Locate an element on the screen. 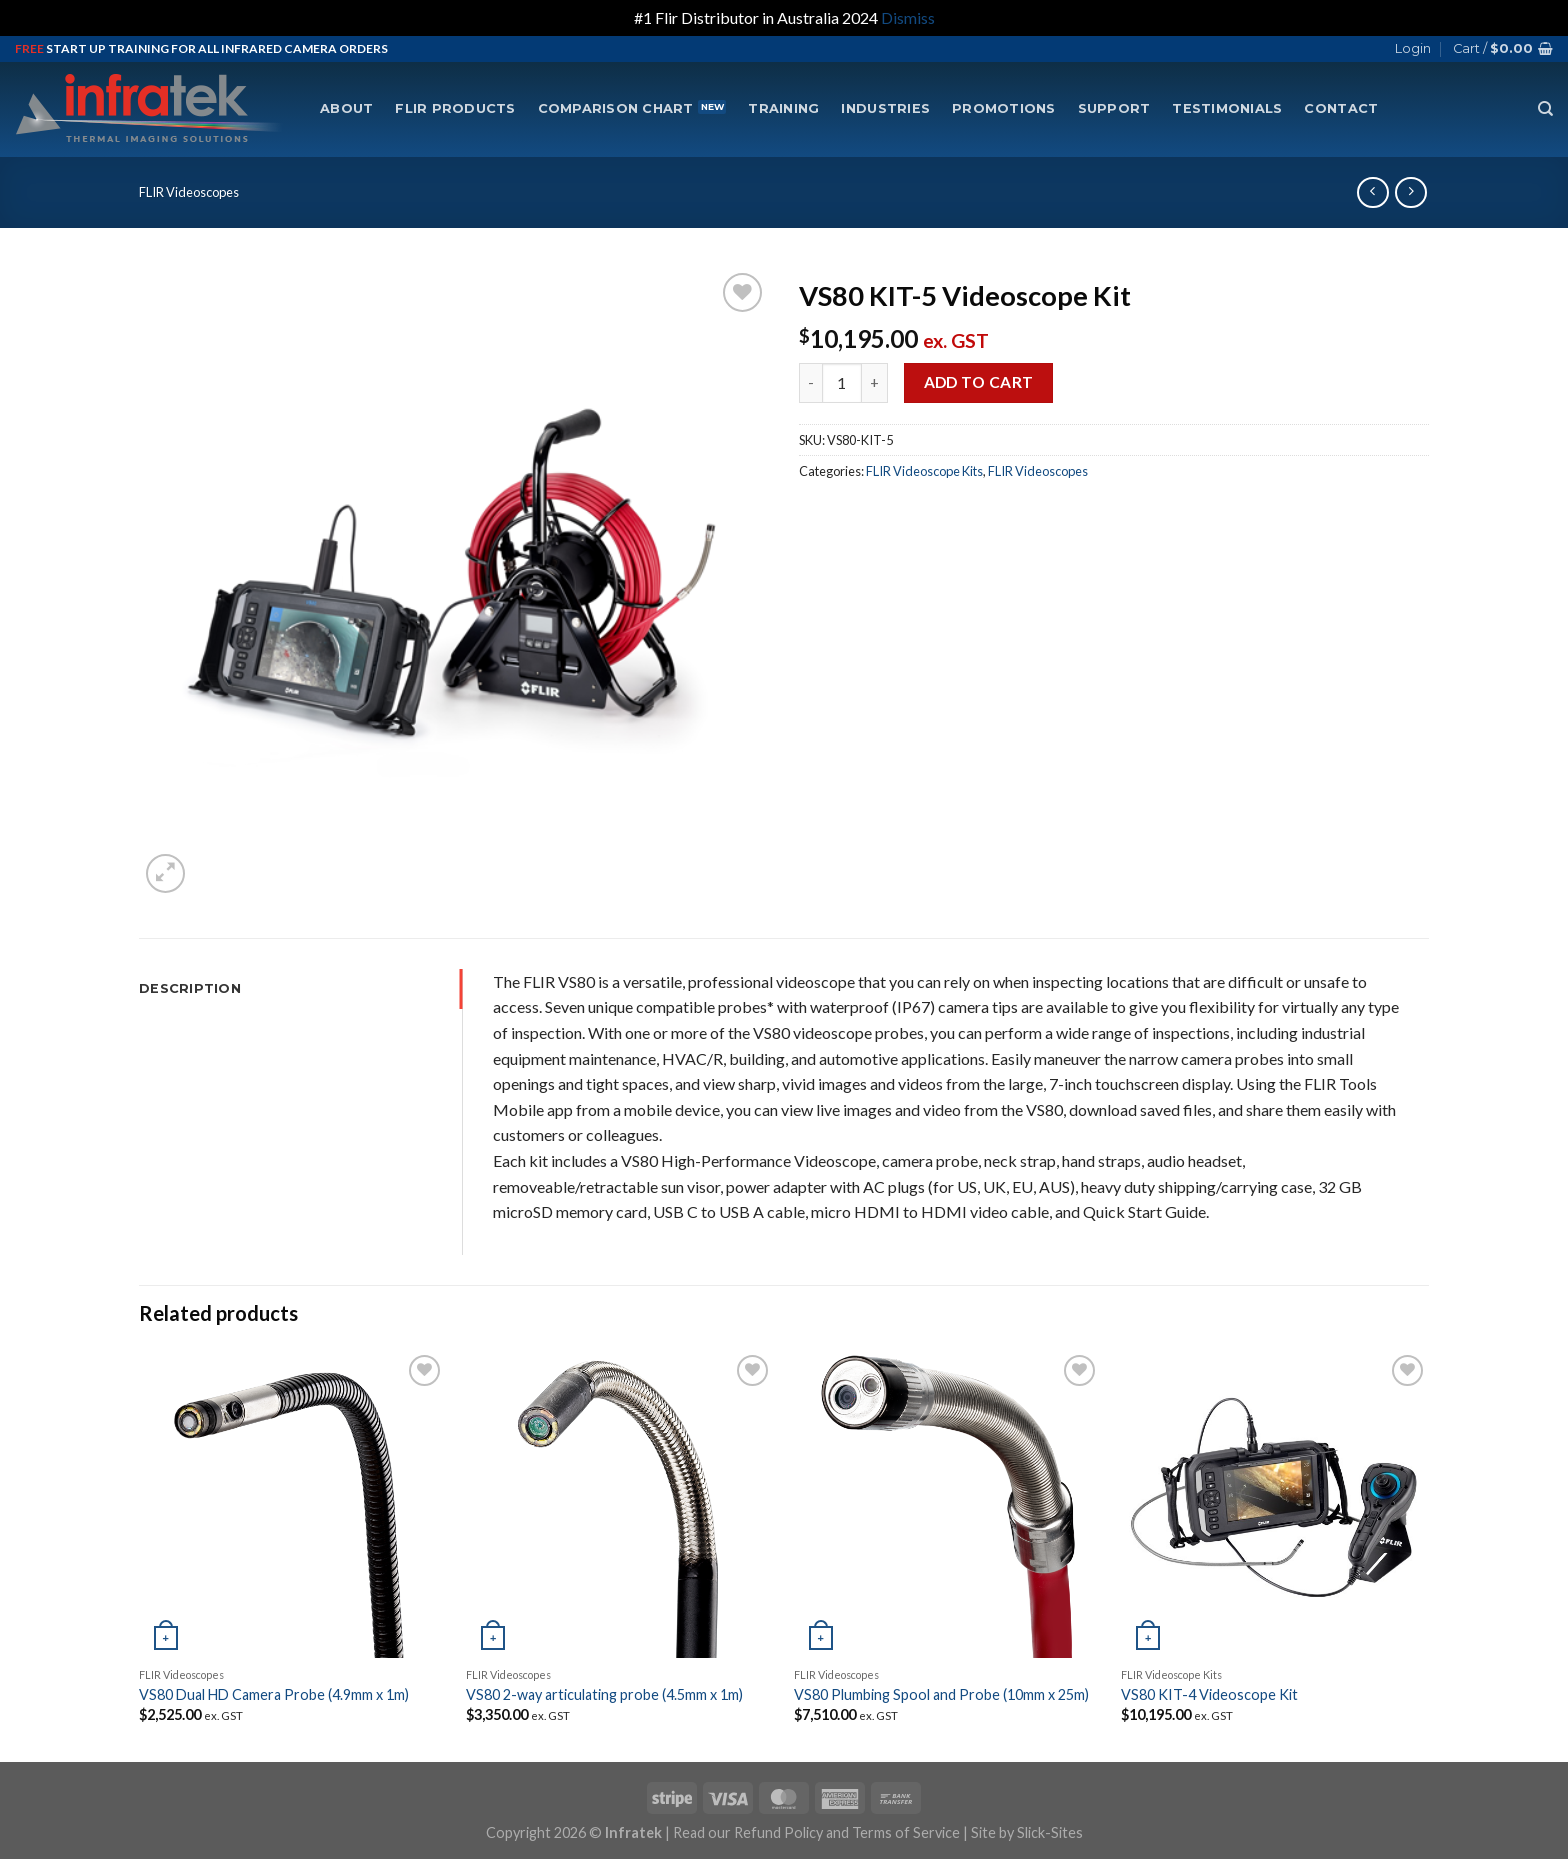 This screenshot has width=1568, height=1859. Industries is located at coordinates (885, 108).